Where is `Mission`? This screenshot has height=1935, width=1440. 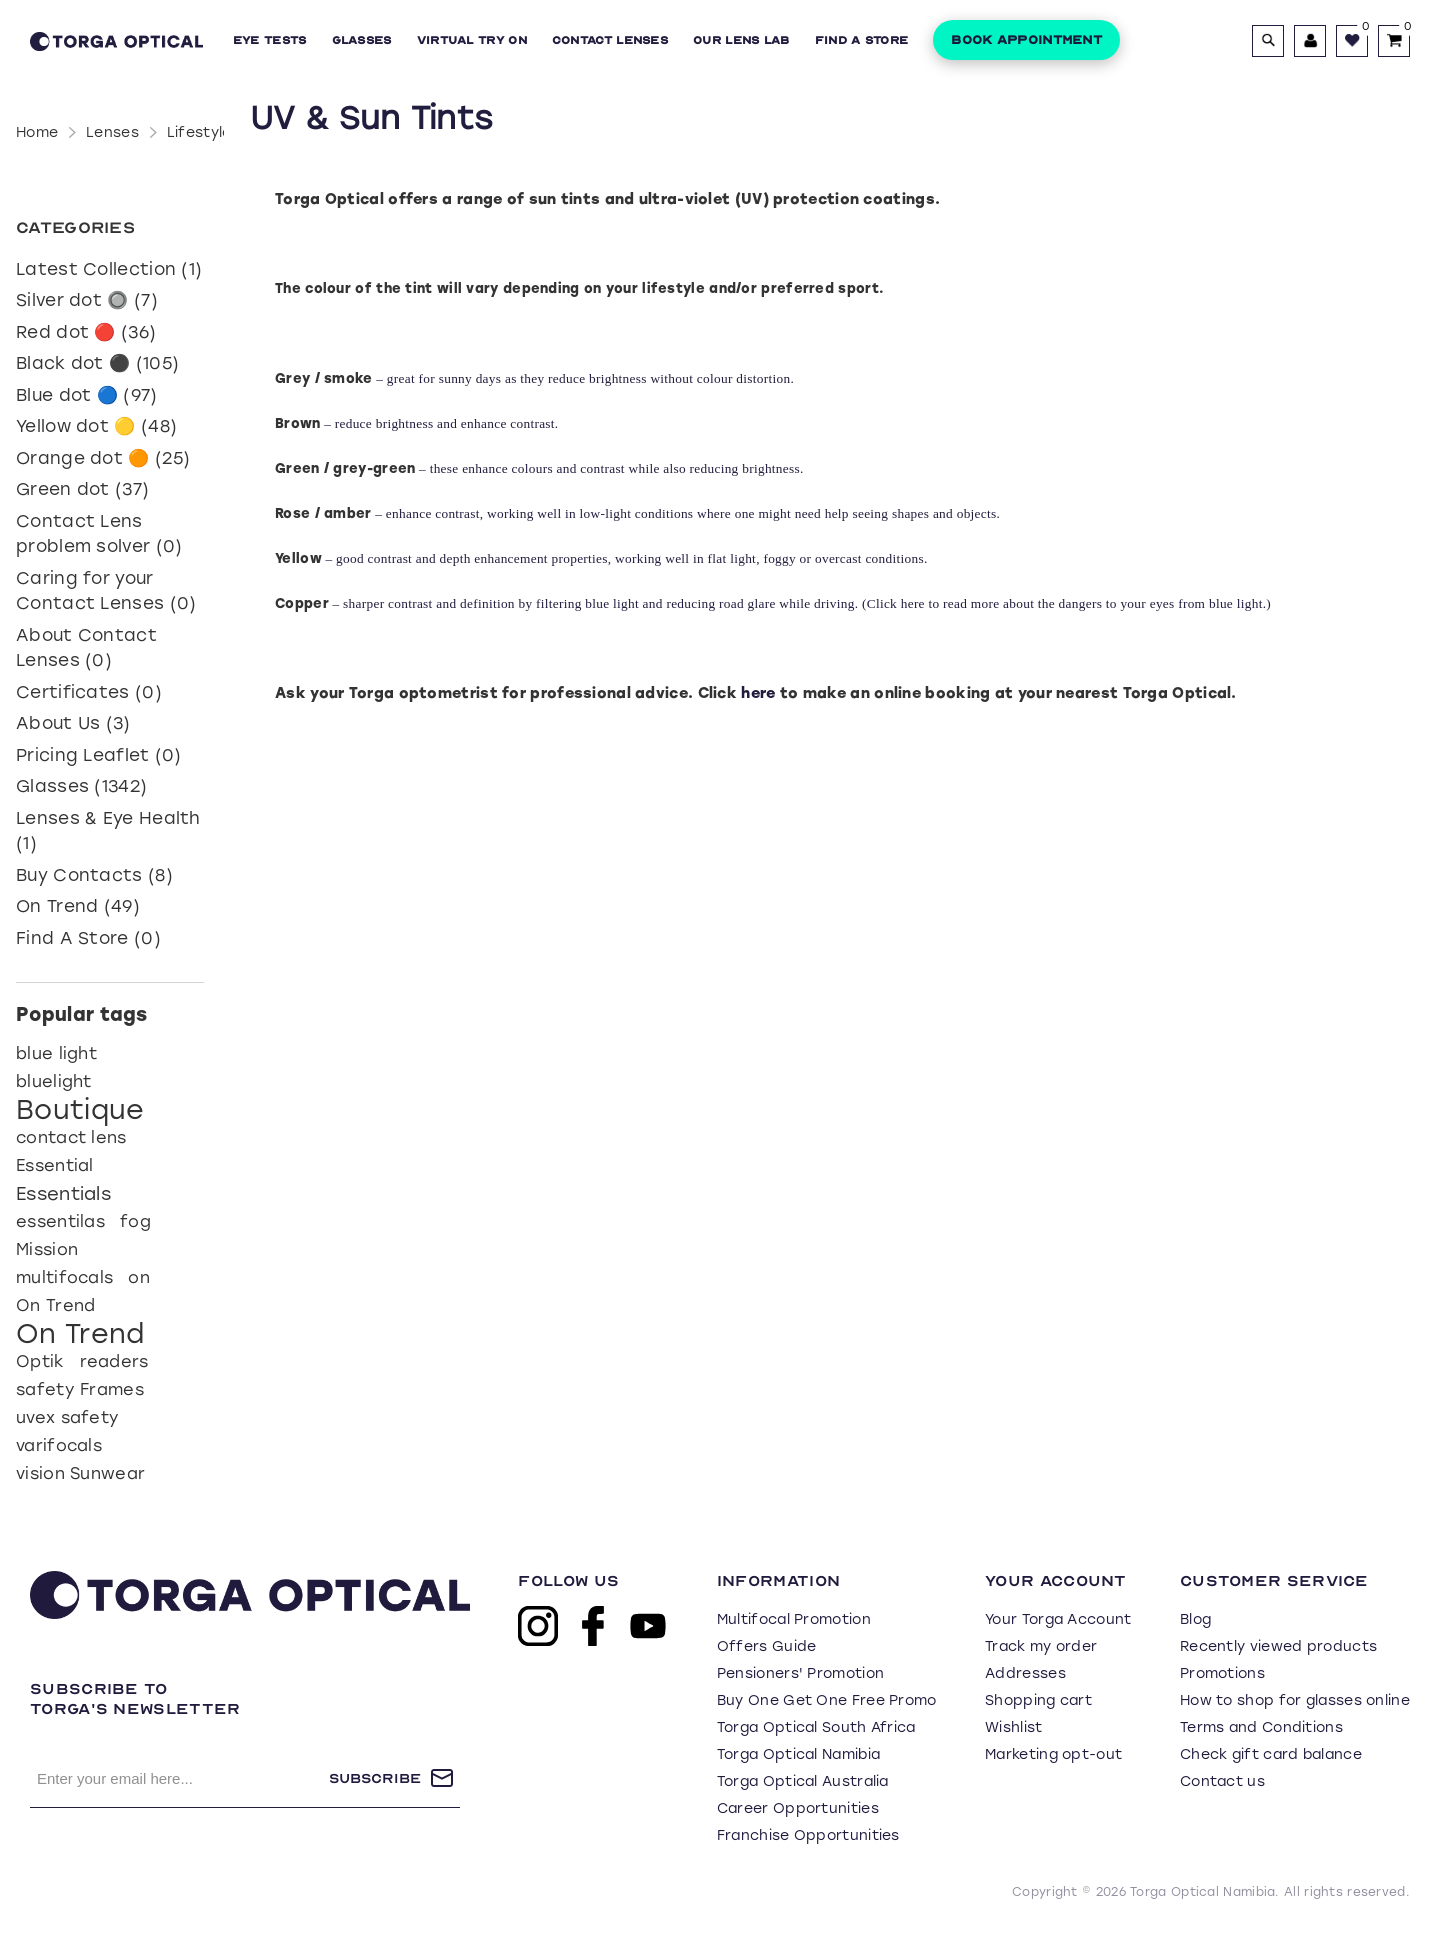
Mission is located at coordinates (47, 1249).